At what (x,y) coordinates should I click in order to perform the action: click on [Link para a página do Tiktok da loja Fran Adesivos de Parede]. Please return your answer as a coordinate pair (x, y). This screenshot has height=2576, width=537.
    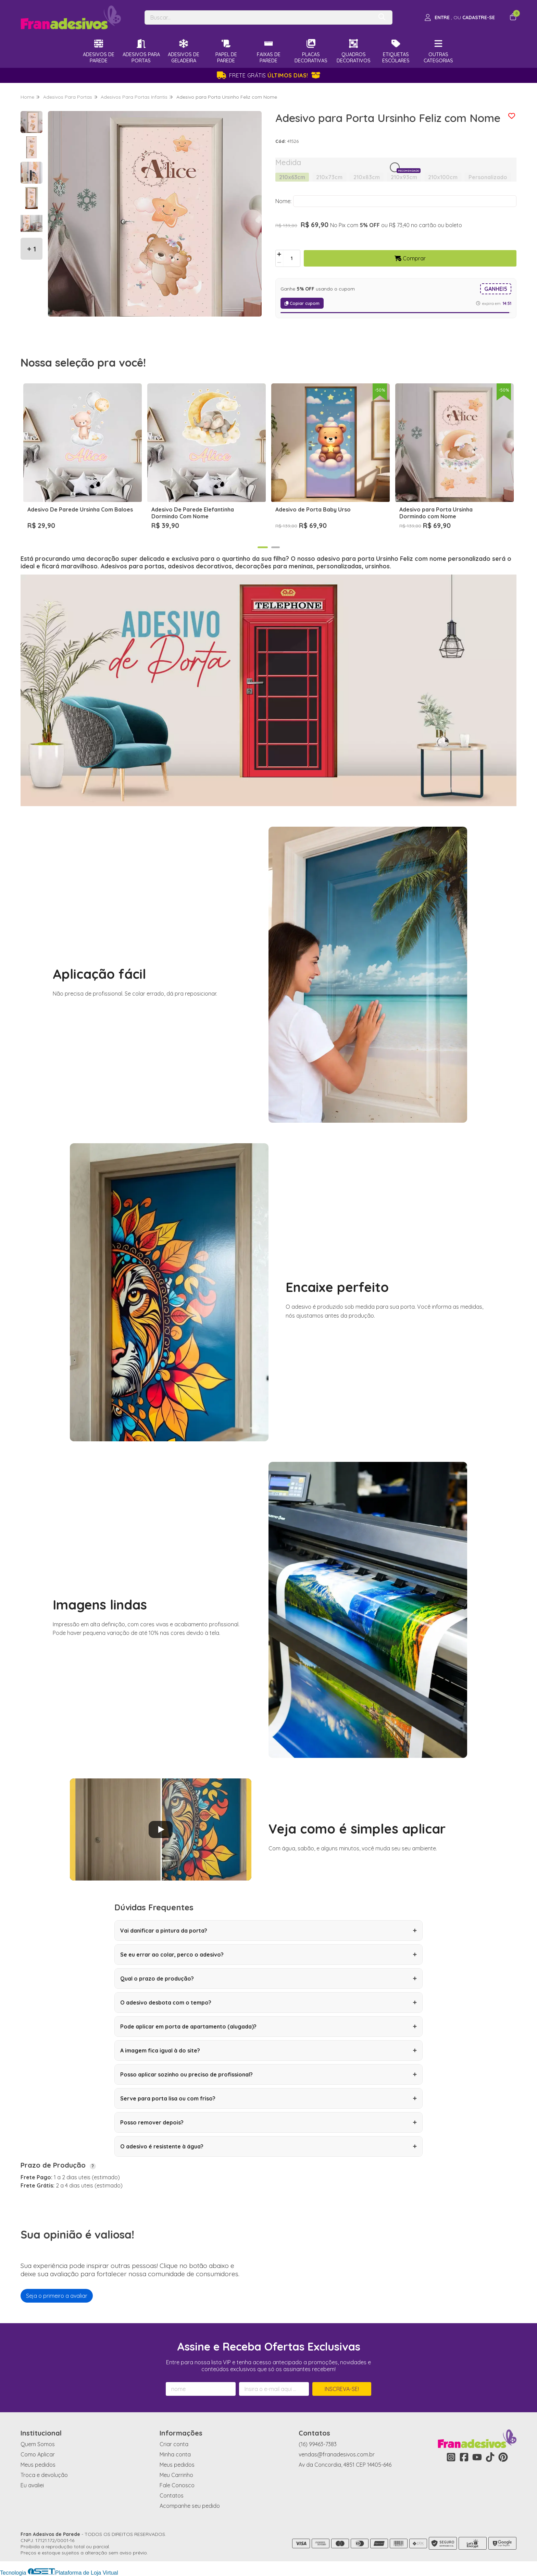
    Looking at the image, I should click on (490, 2457).